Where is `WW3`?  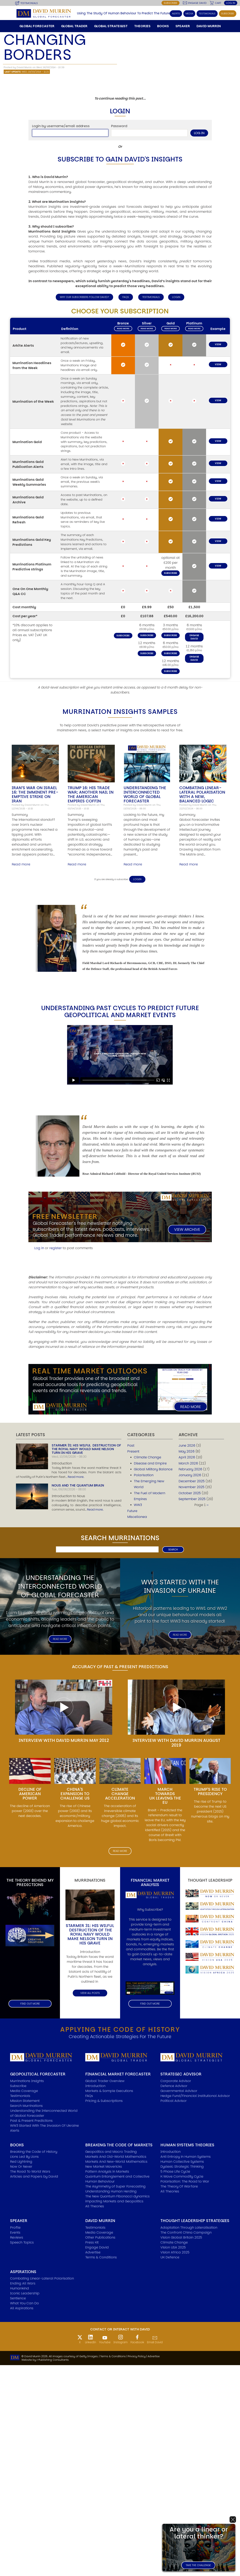
WW3 is located at coordinates (138, 1504).